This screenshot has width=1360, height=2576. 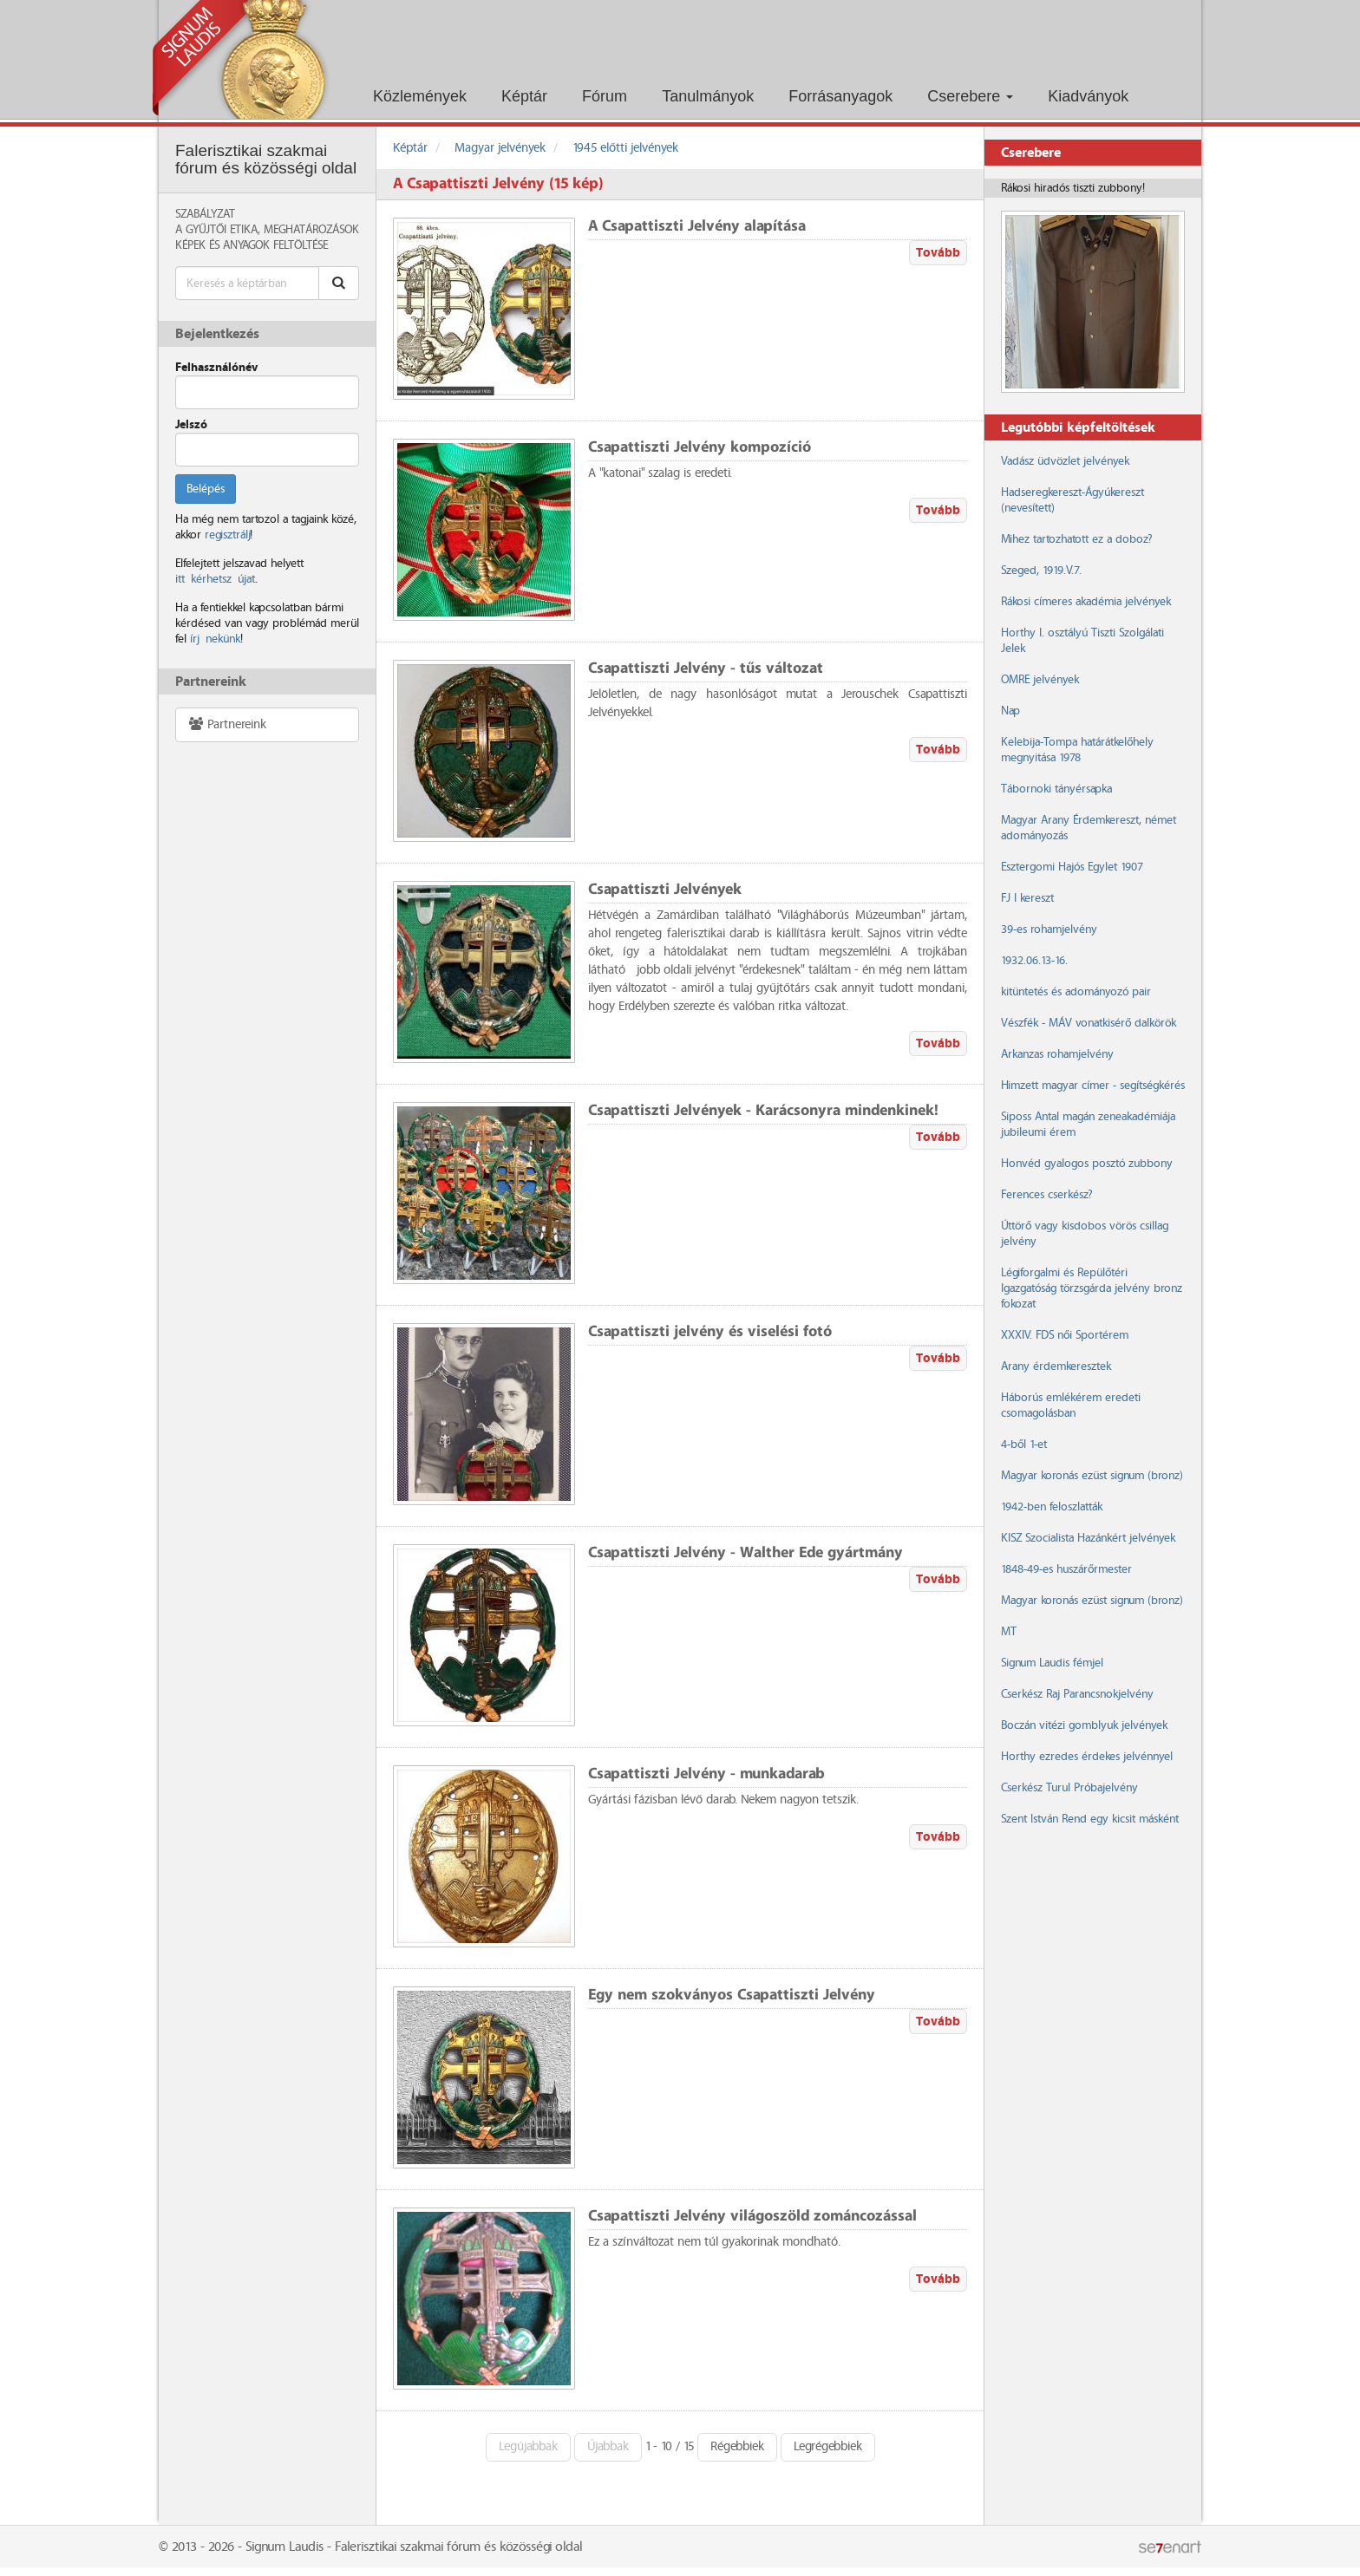 What do you see at coordinates (528, 2447) in the screenshot?
I see `Legújabbak` at bounding box center [528, 2447].